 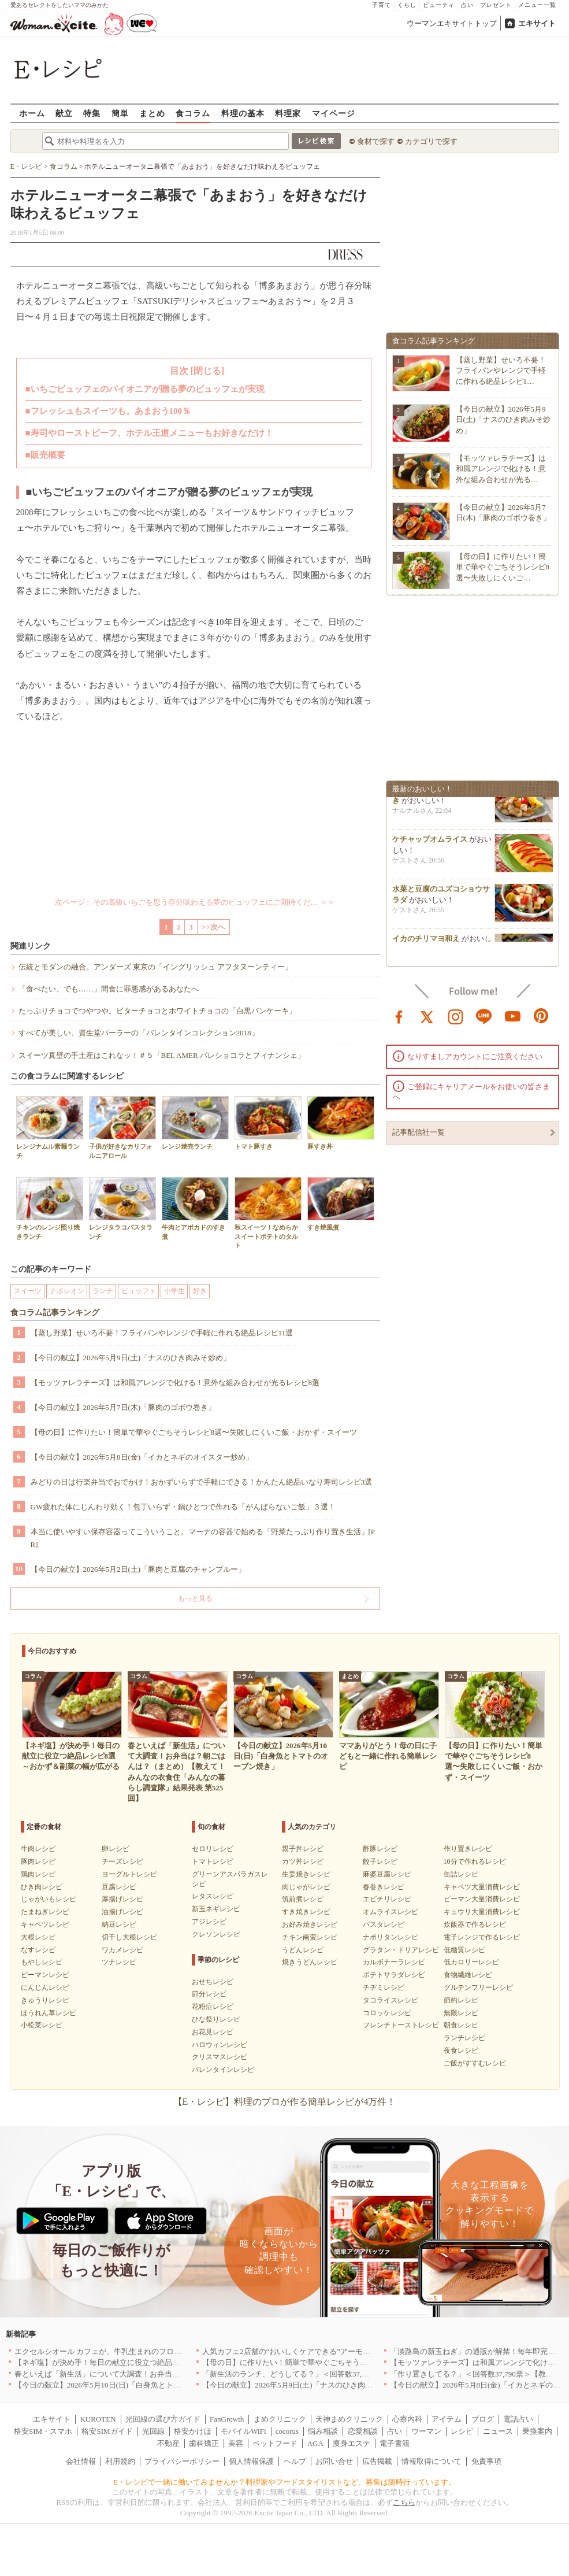 What do you see at coordinates (212, 1896) in the screenshot?
I see `レタスレシピ` at bounding box center [212, 1896].